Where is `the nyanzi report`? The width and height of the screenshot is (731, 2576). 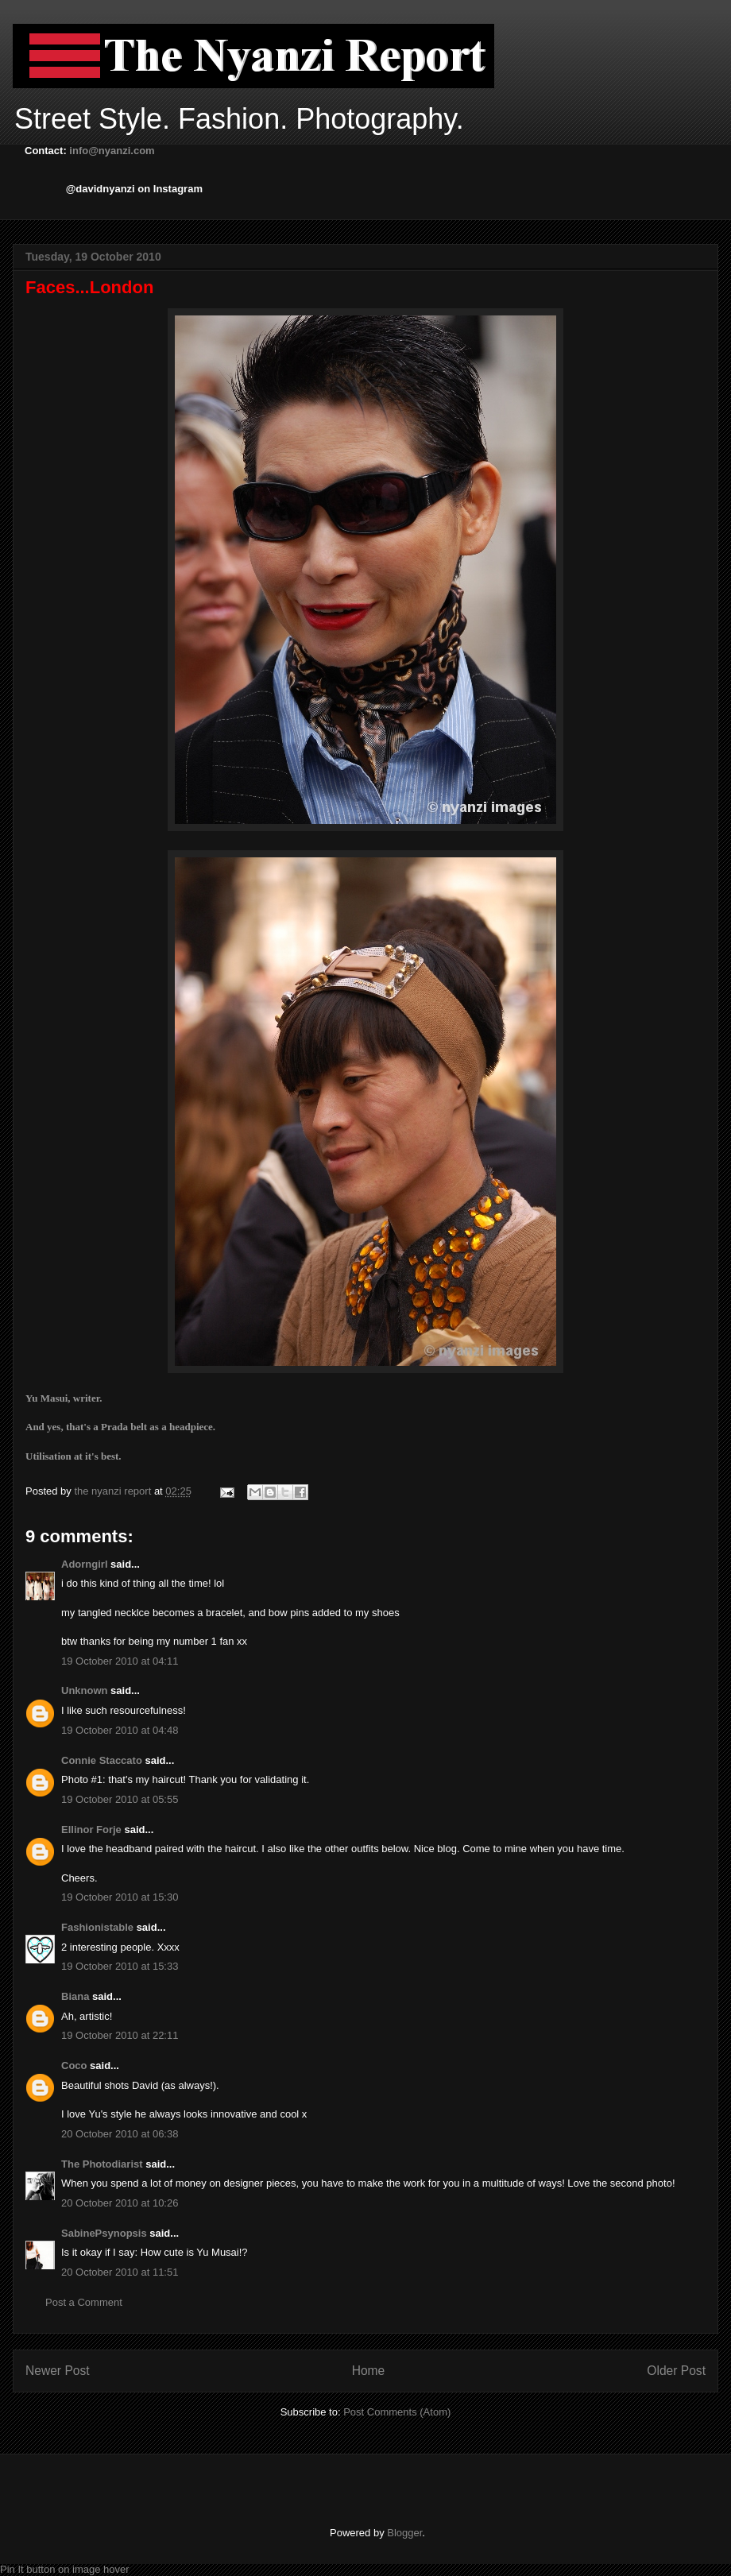 the nyanzi report is located at coordinates (113, 1491).